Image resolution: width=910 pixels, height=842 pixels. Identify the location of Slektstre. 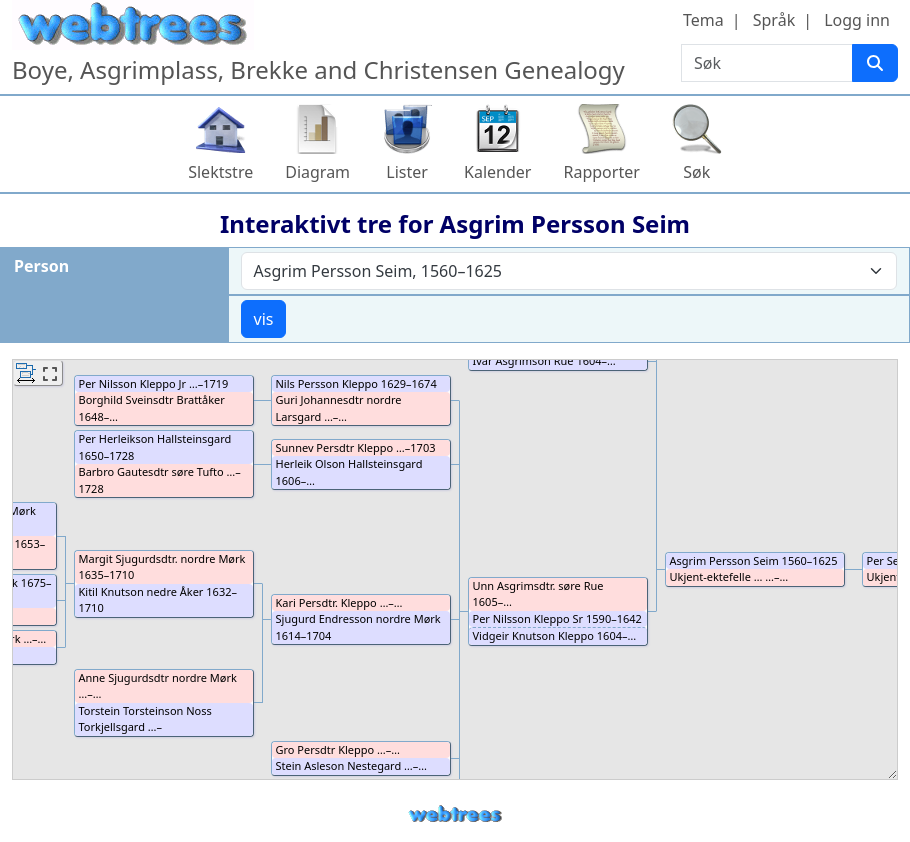
(220, 172).